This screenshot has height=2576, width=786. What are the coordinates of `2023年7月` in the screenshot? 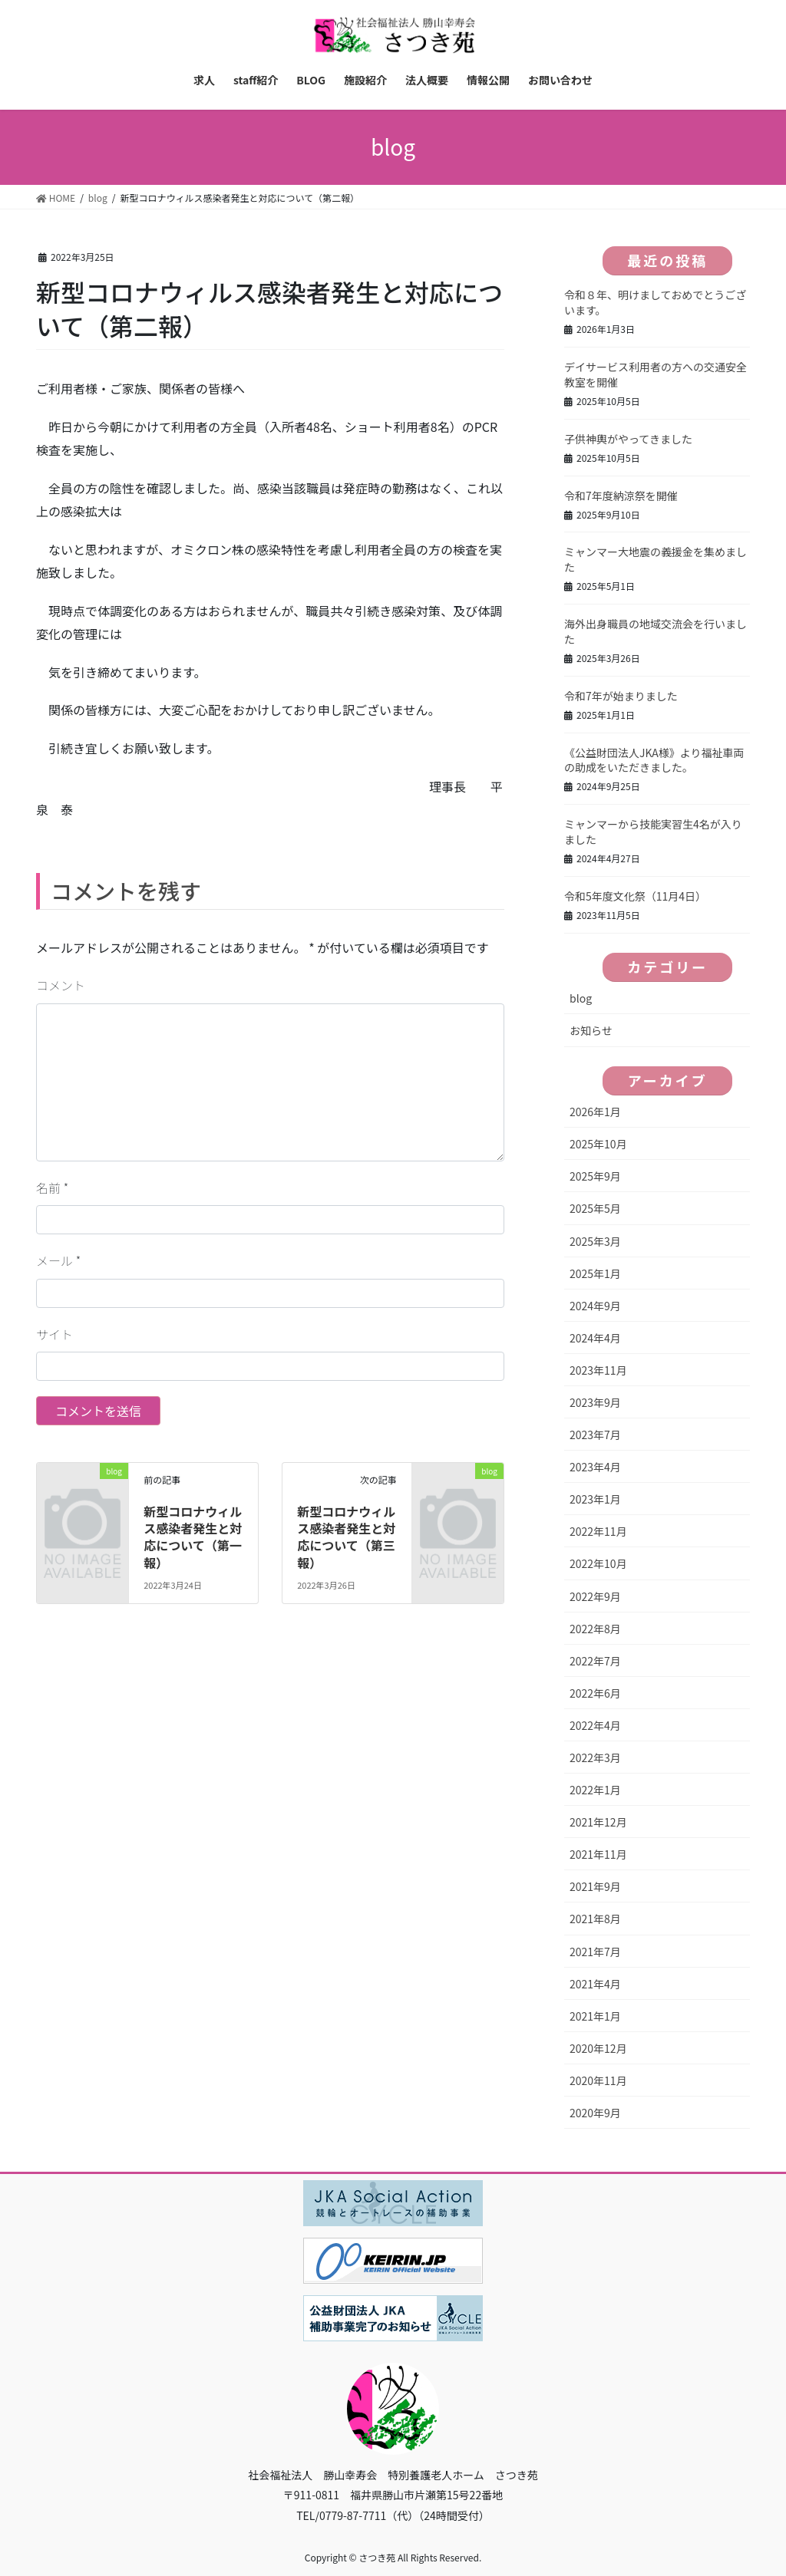 It's located at (595, 1434).